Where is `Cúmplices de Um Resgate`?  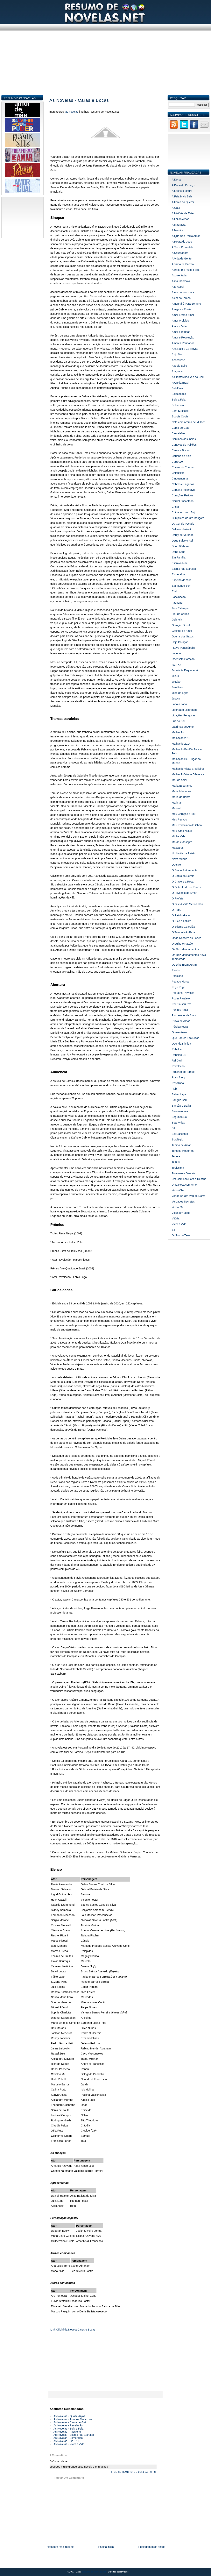
Cúmplices de Um Resgate is located at coordinates (188, 518).